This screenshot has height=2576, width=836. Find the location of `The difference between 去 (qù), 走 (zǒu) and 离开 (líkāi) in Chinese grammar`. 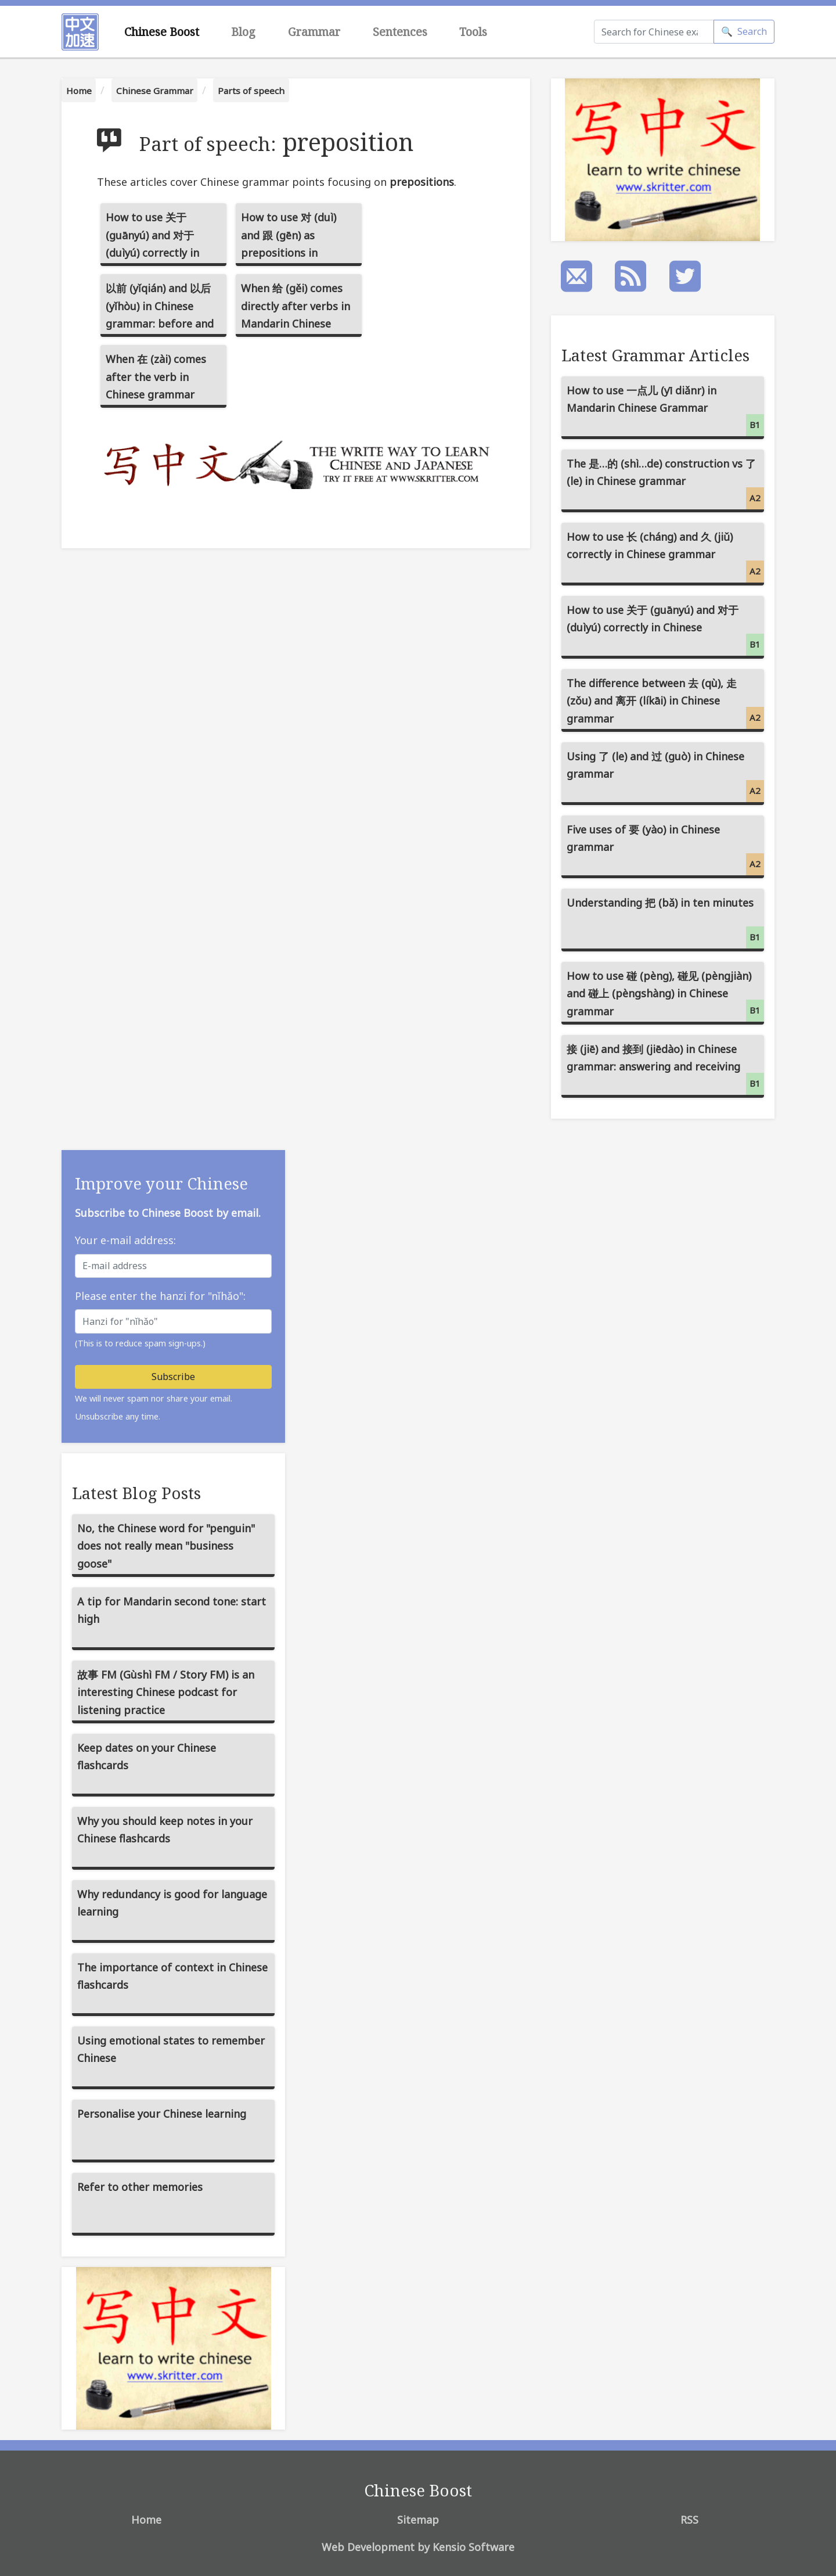

The difference between 去 (qù), 走 (zǒu) and 离开 (líkāi) in Chinese grammar is located at coordinates (665, 702).